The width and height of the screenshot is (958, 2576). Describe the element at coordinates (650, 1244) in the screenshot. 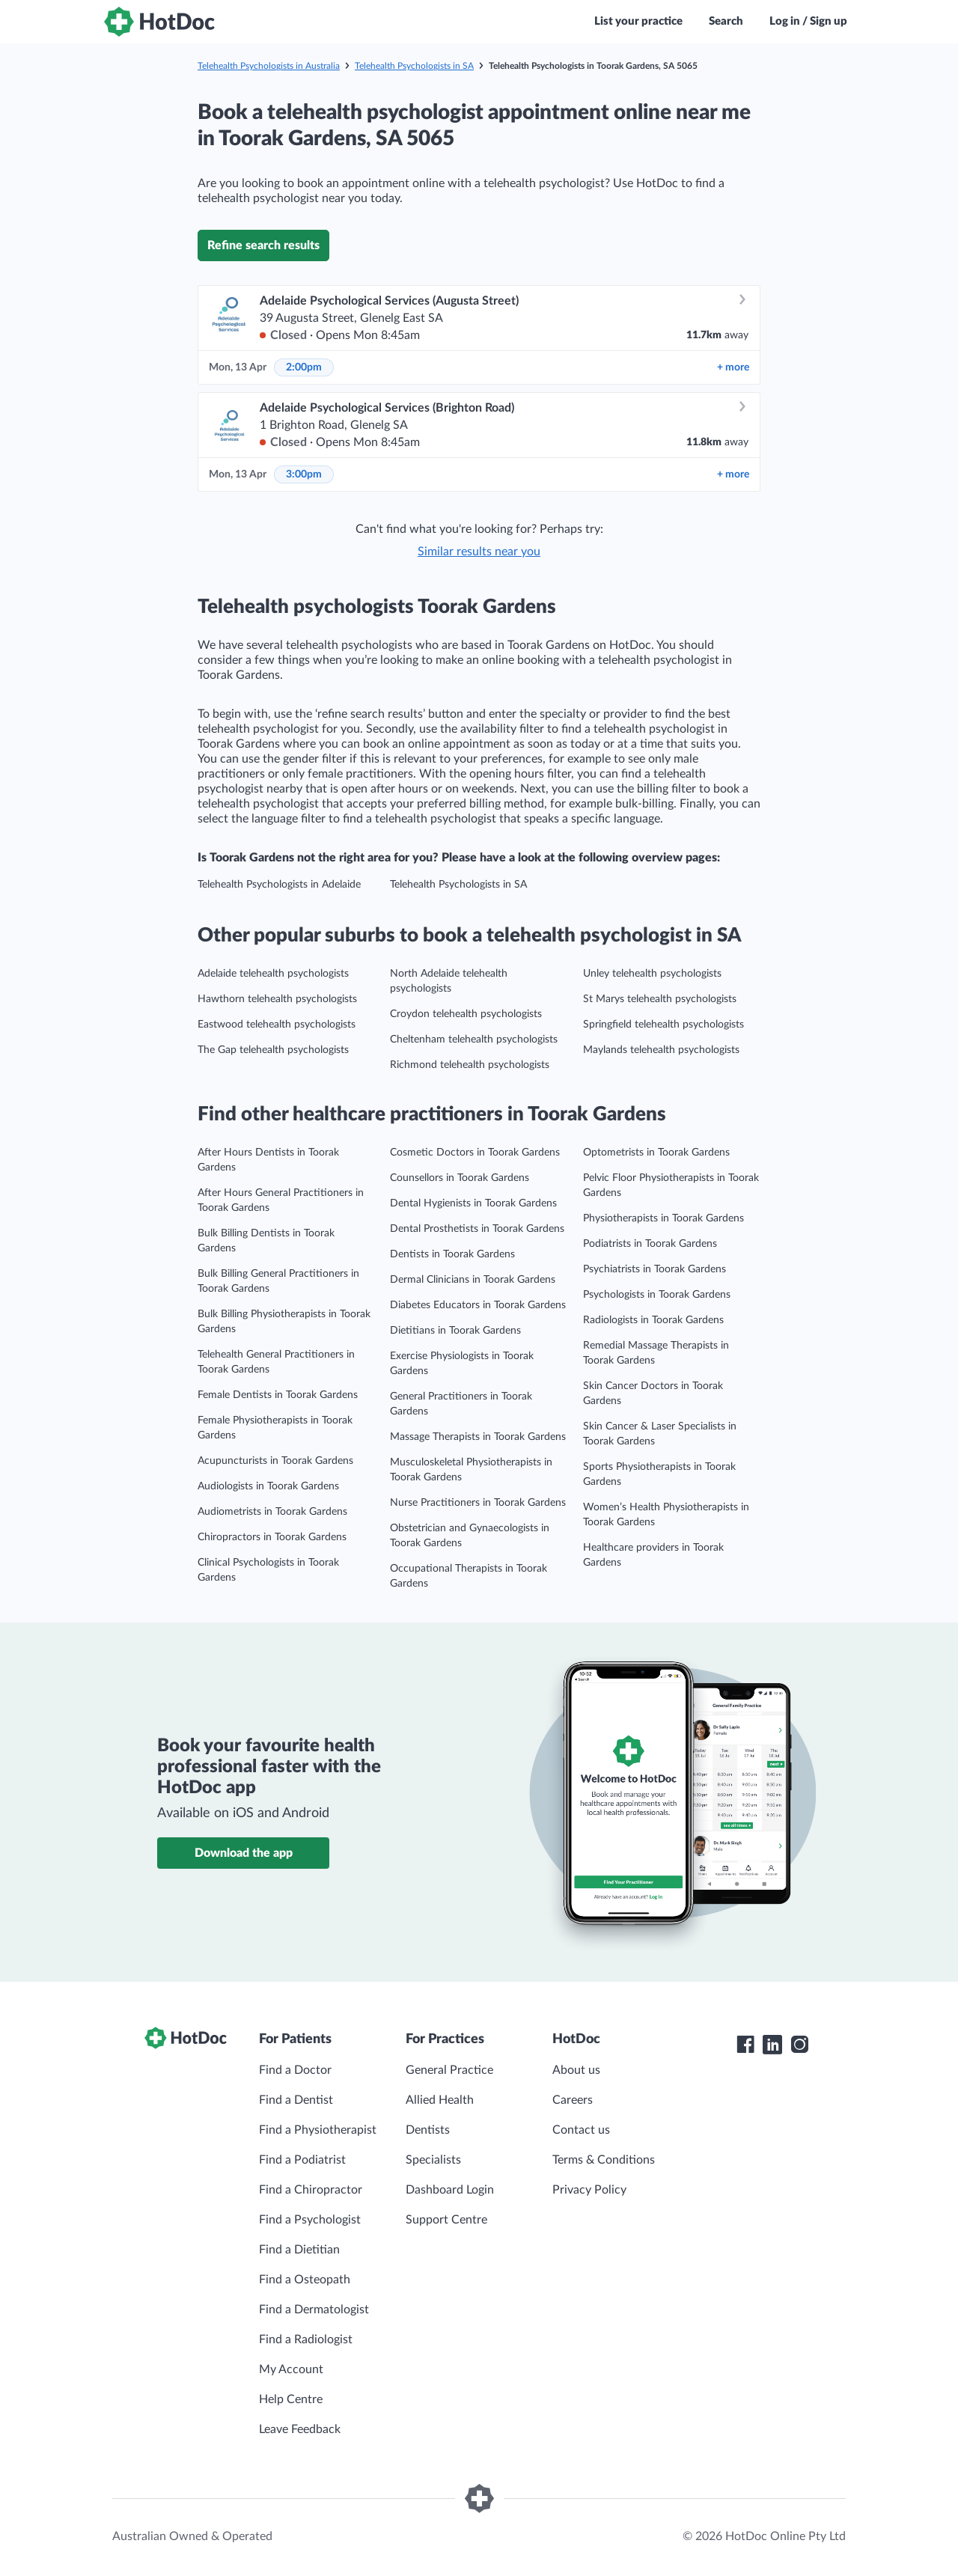

I see `Podiatrists in Toorak Gardens` at that location.